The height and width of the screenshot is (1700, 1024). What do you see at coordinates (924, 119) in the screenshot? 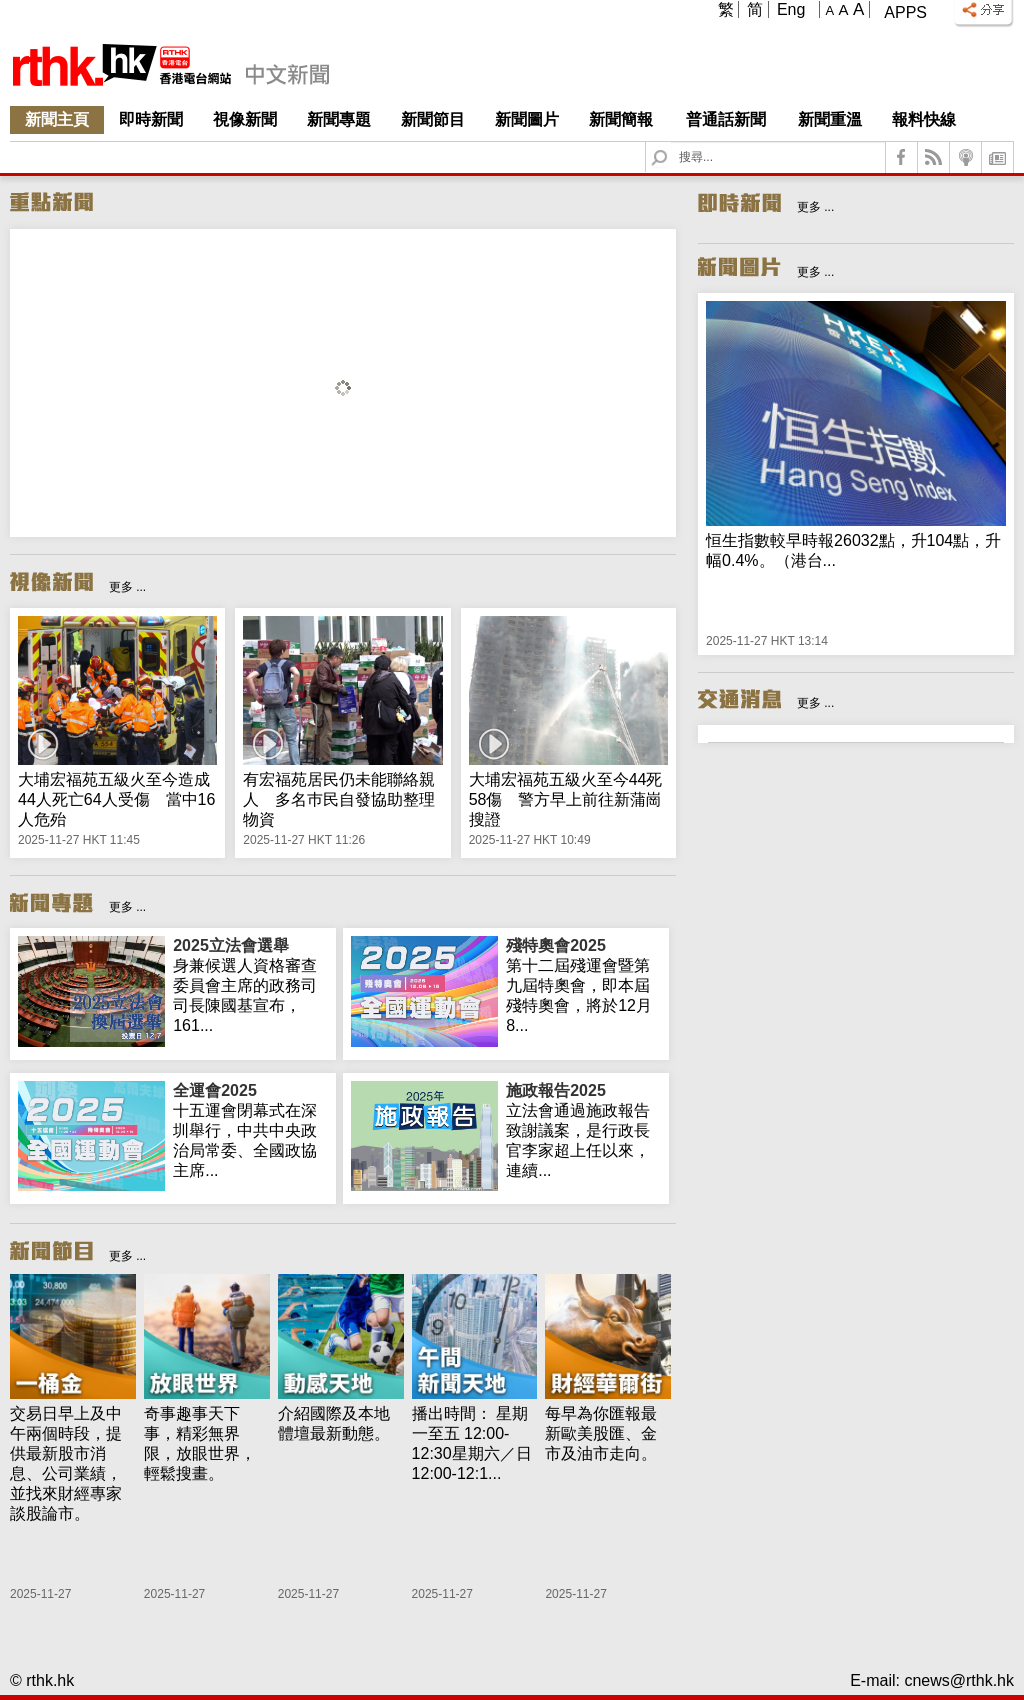
I see `報料快線` at bounding box center [924, 119].